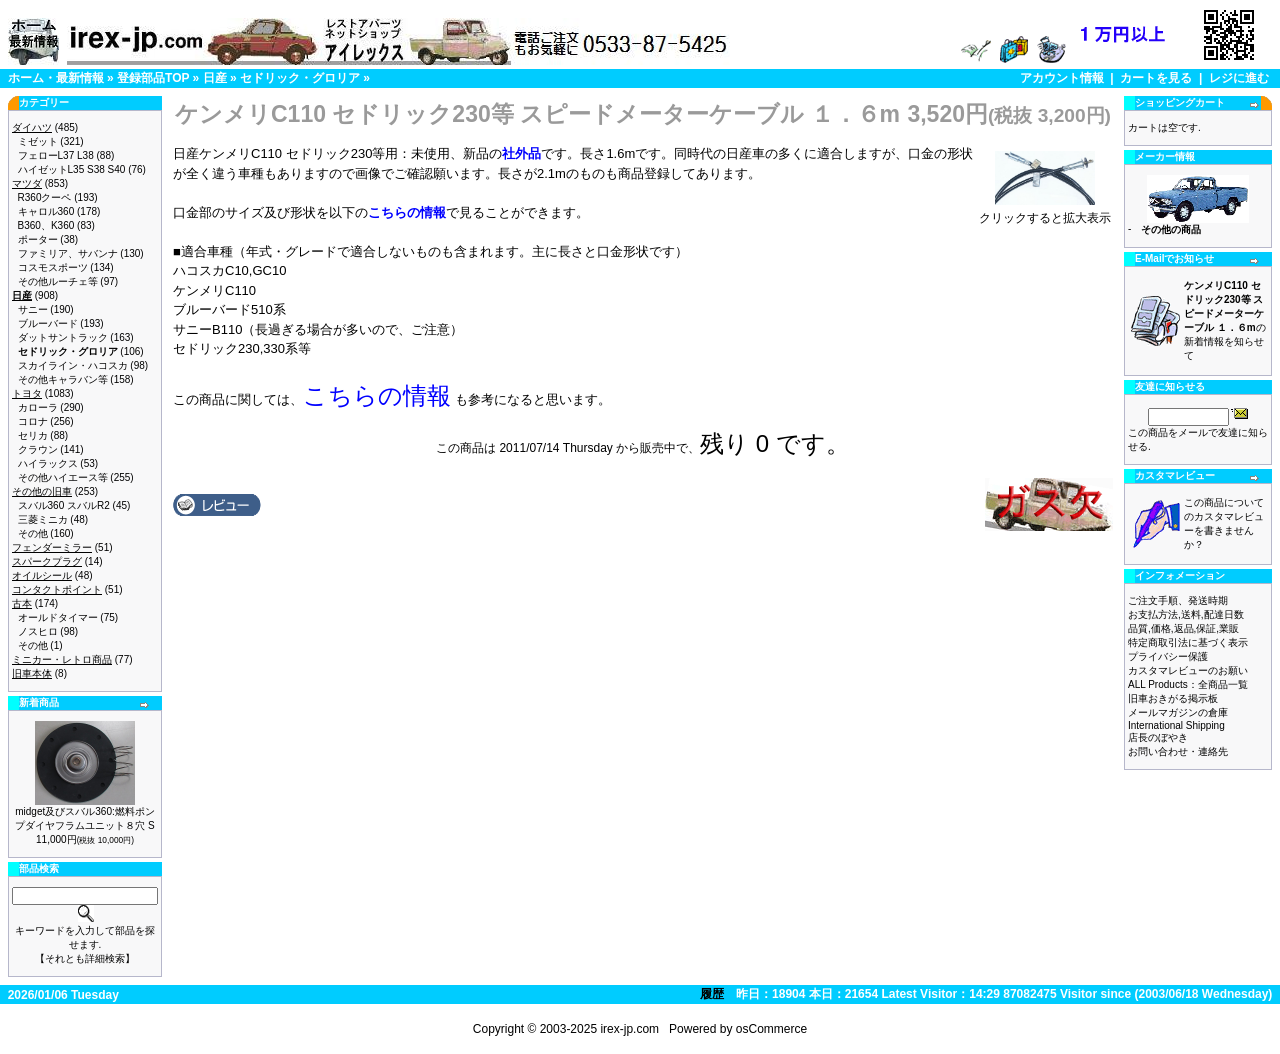  What do you see at coordinates (68, 253) in the screenshot?
I see `ファミリア、サバンナ` at bounding box center [68, 253].